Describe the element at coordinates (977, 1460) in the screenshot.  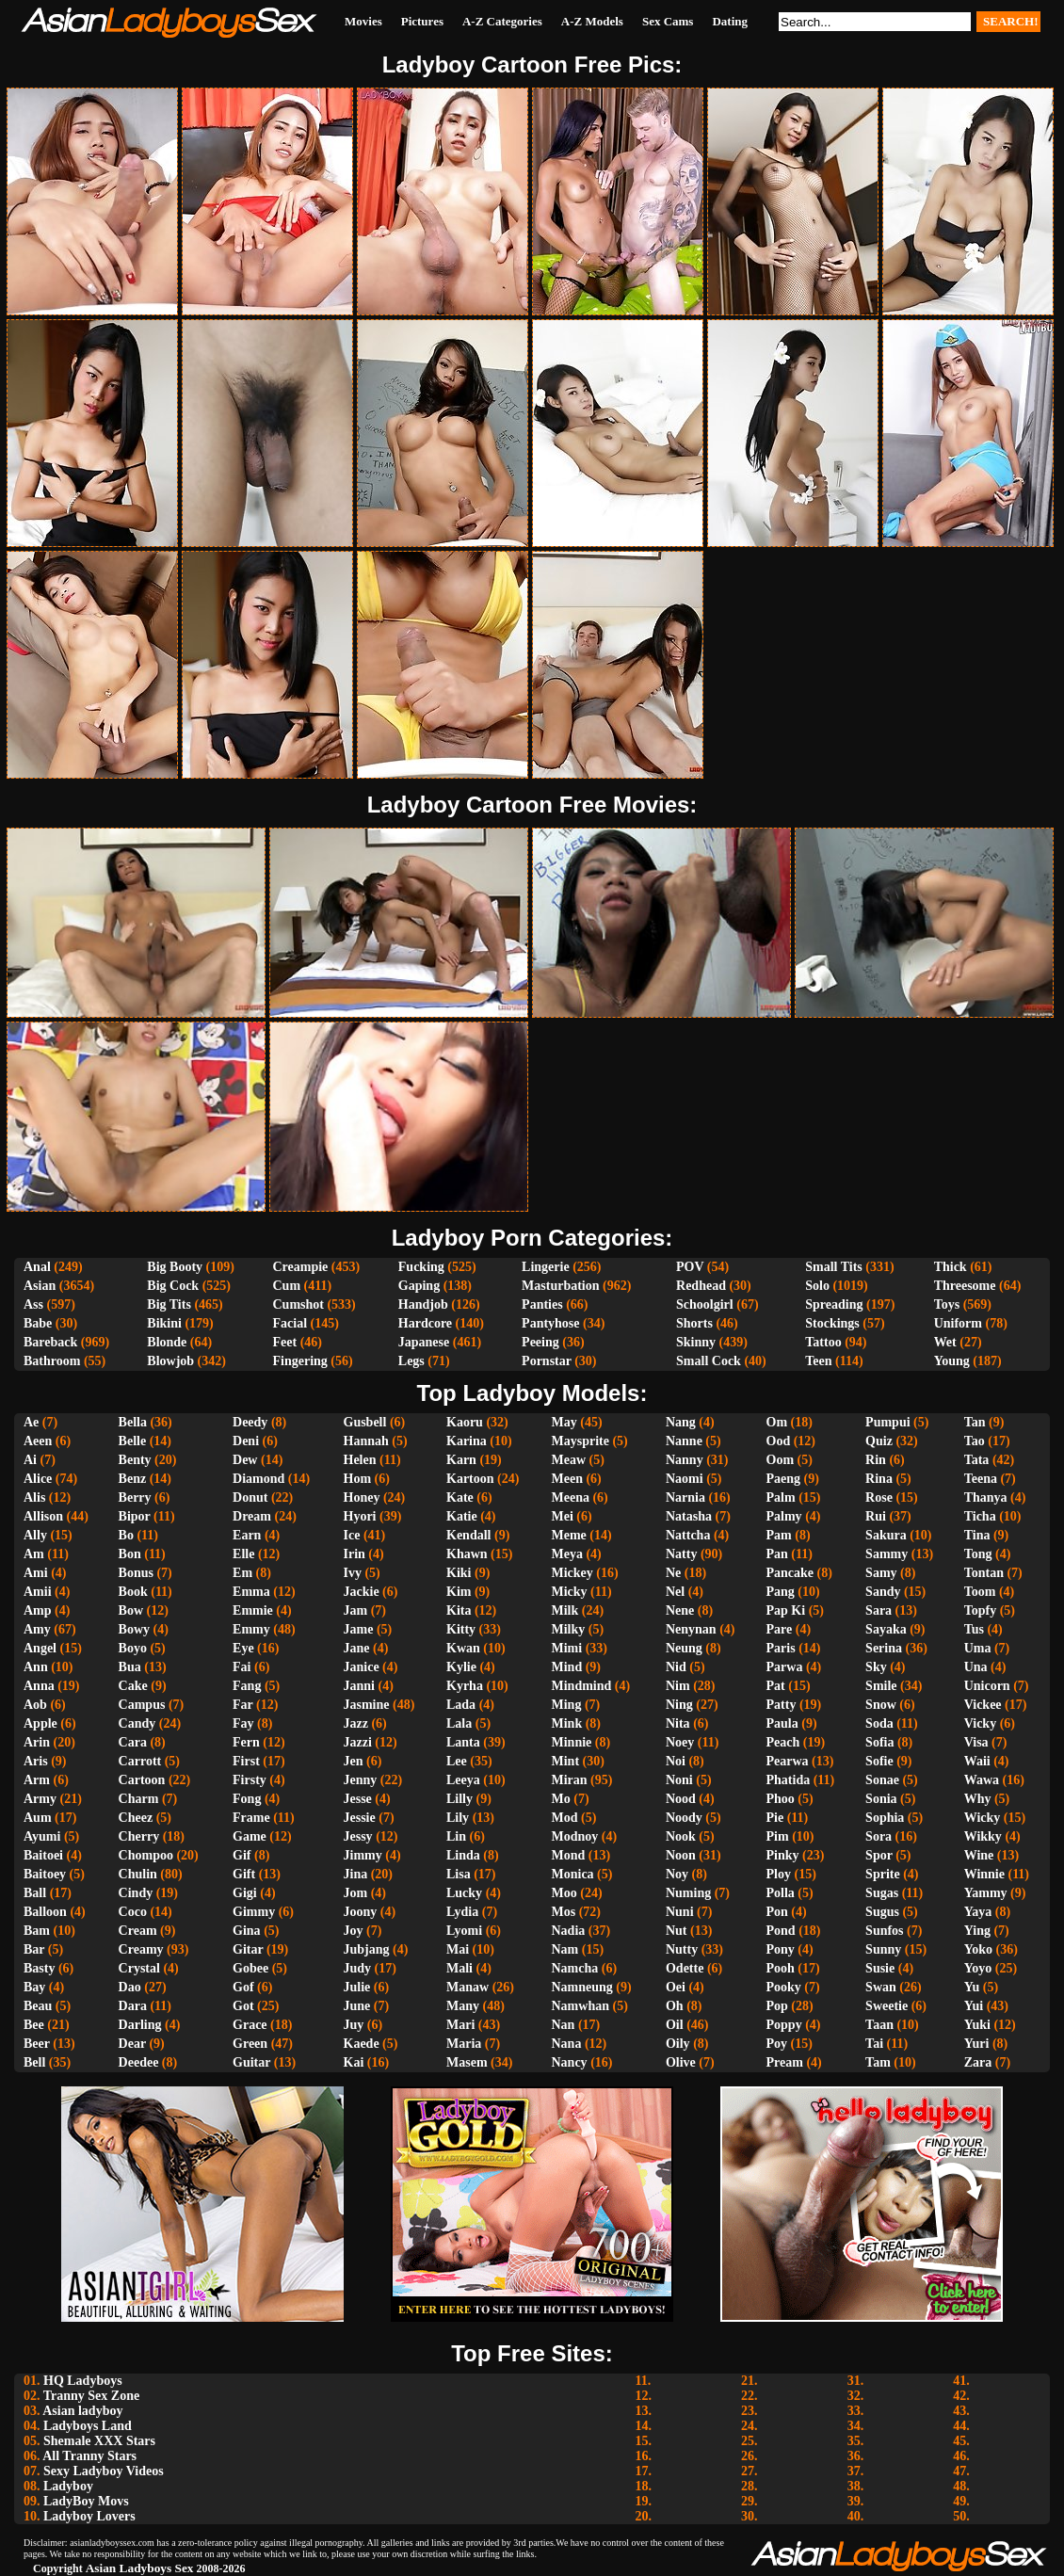
I see `Tata` at that location.